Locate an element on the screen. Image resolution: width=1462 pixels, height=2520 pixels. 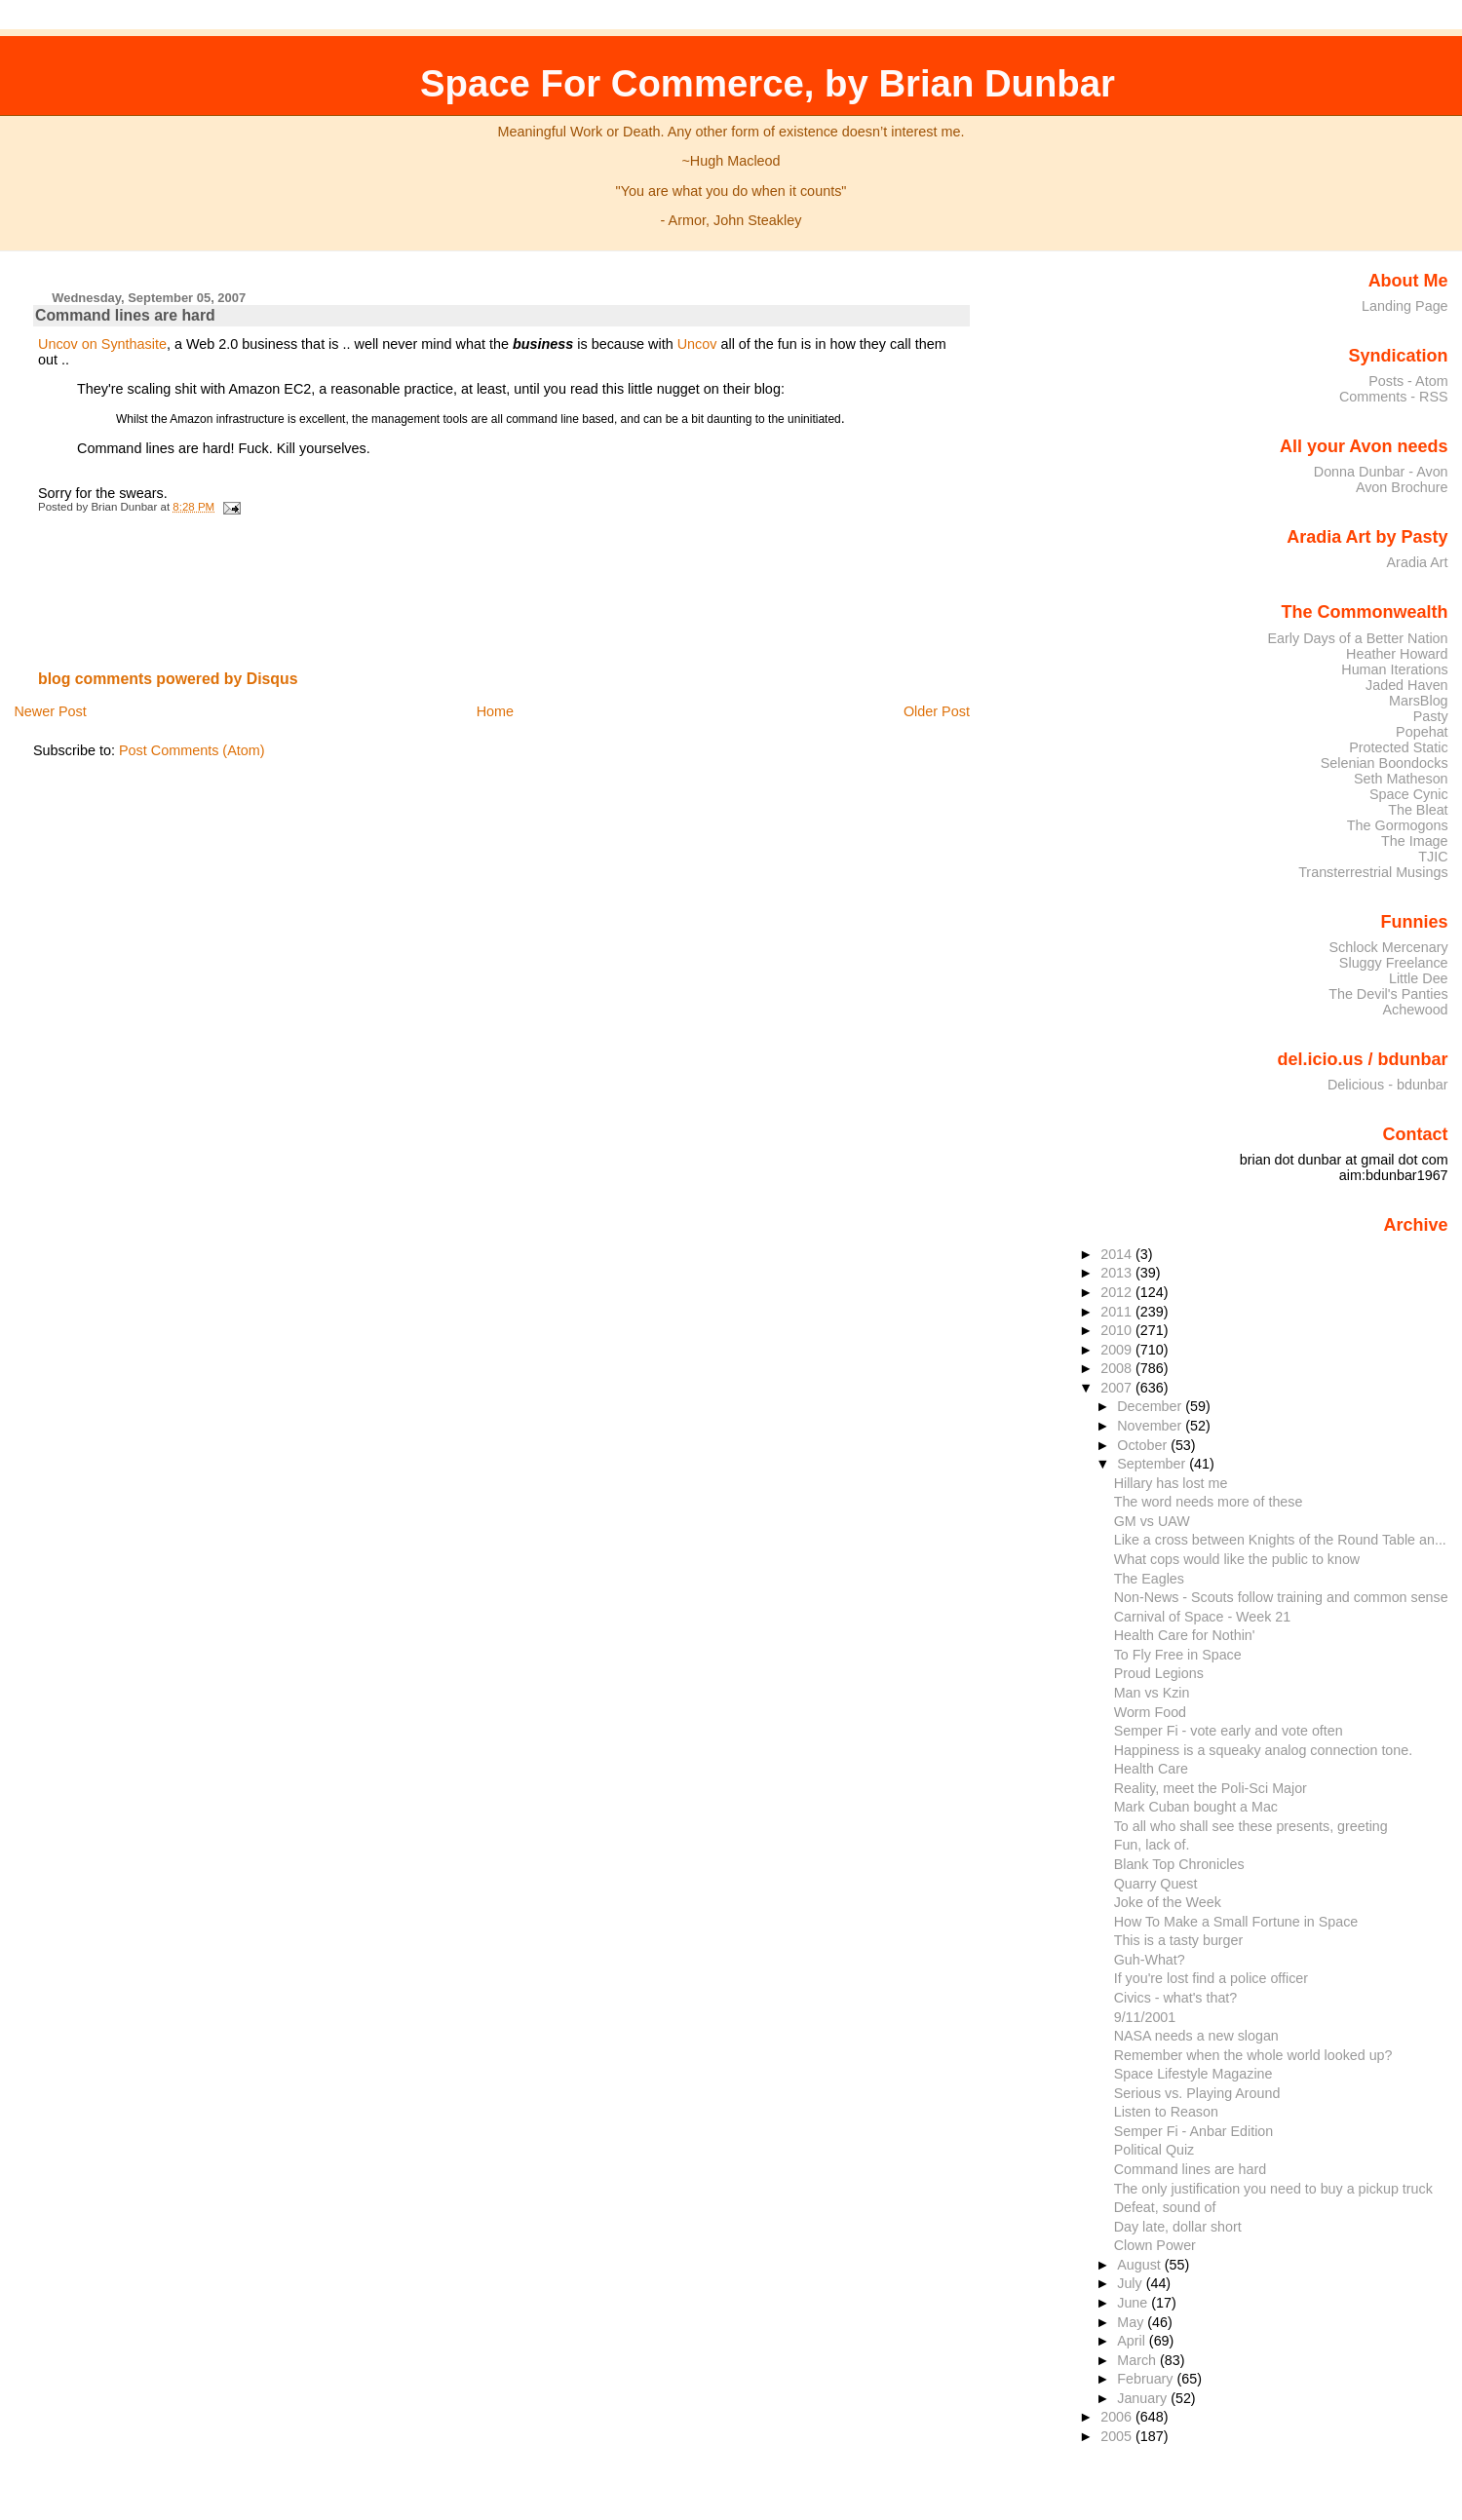
2009 is located at coordinates (1117, 1349).